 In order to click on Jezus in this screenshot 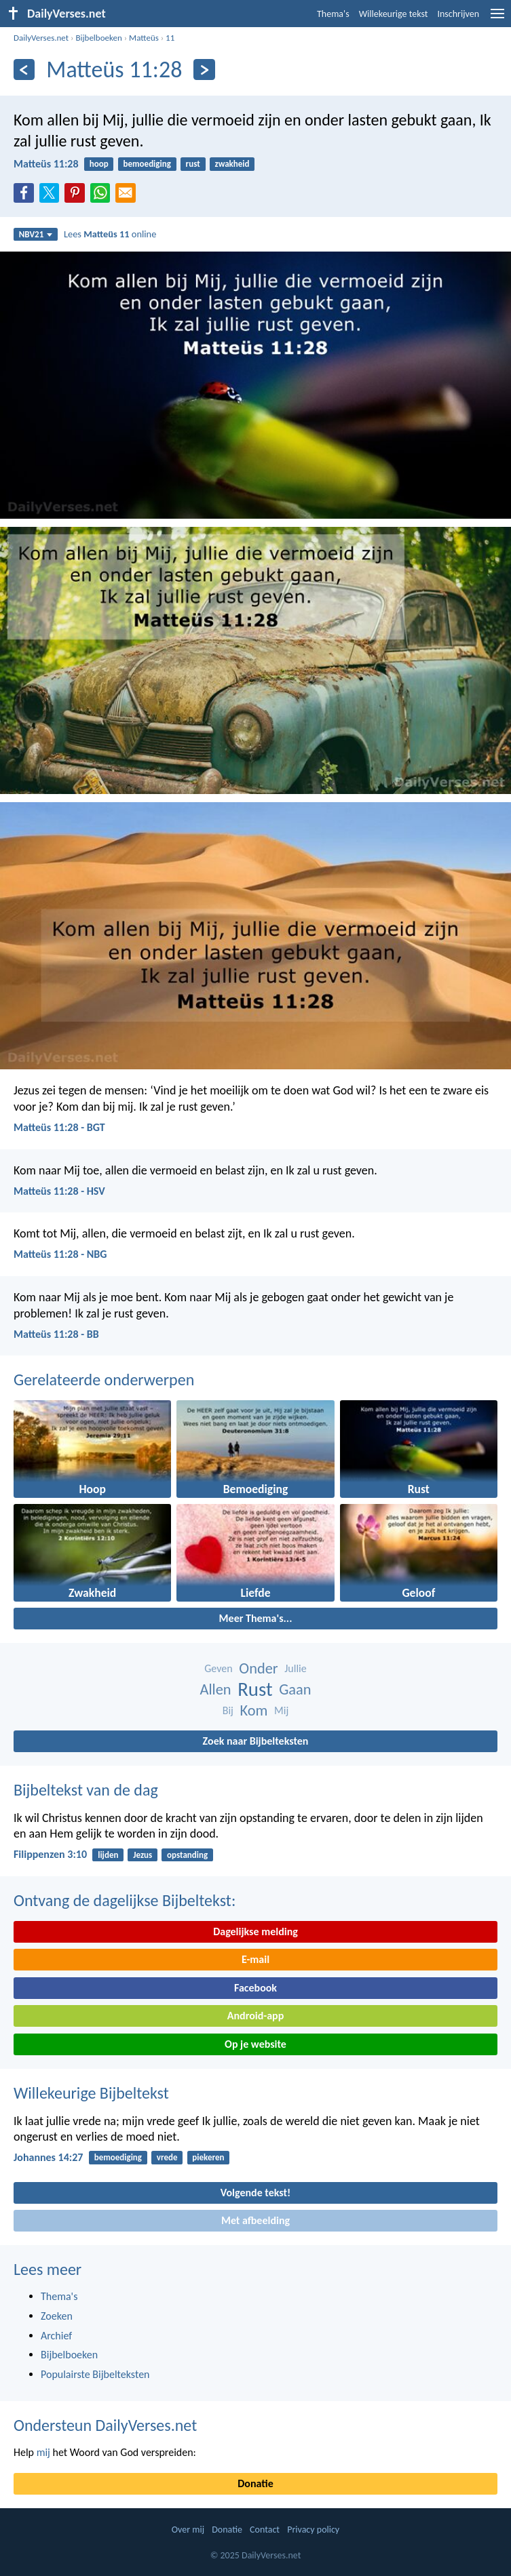, I will do `click(142, 1855)`.